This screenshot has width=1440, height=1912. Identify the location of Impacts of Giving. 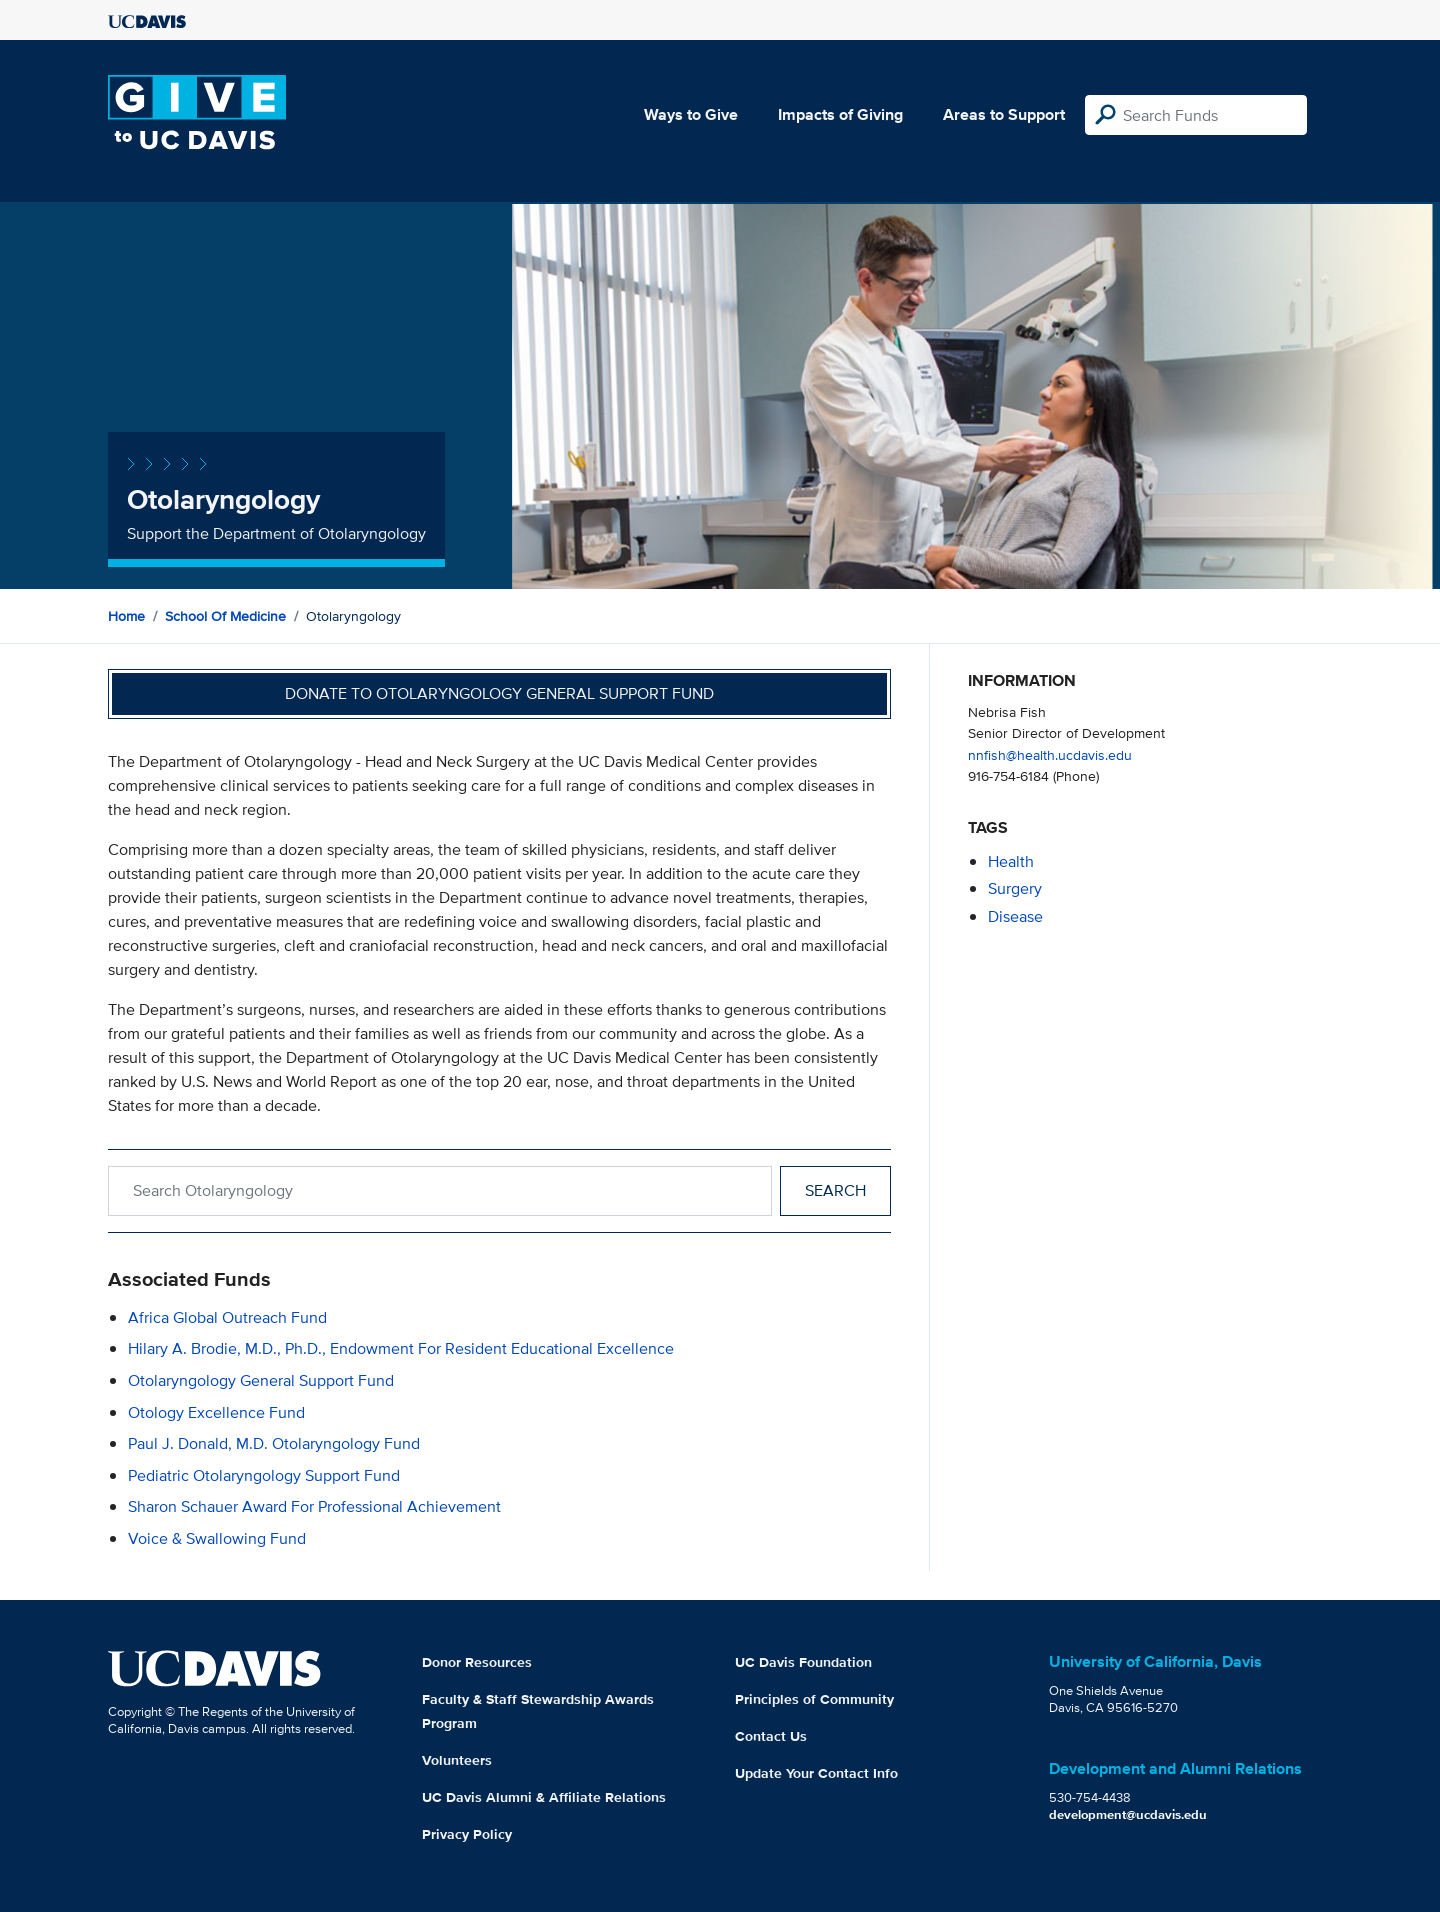
(840, 114).